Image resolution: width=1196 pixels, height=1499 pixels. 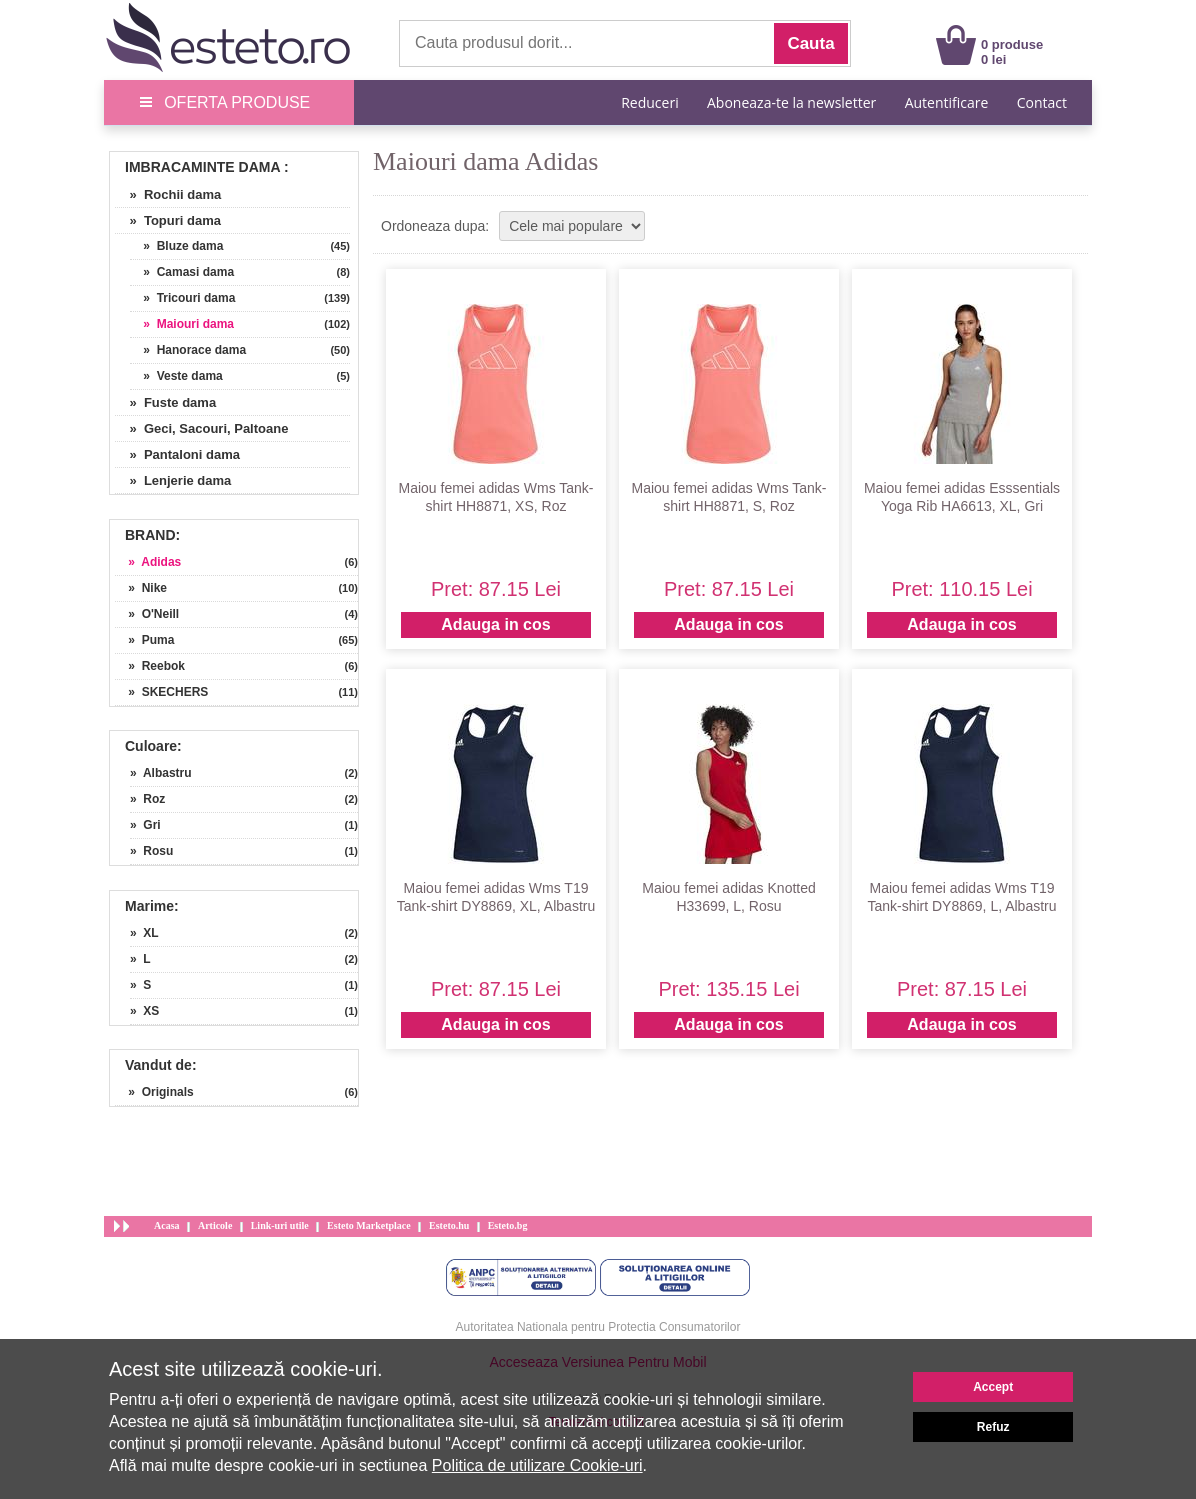 I want to click on » Rosu, so click(x=151, y=851).